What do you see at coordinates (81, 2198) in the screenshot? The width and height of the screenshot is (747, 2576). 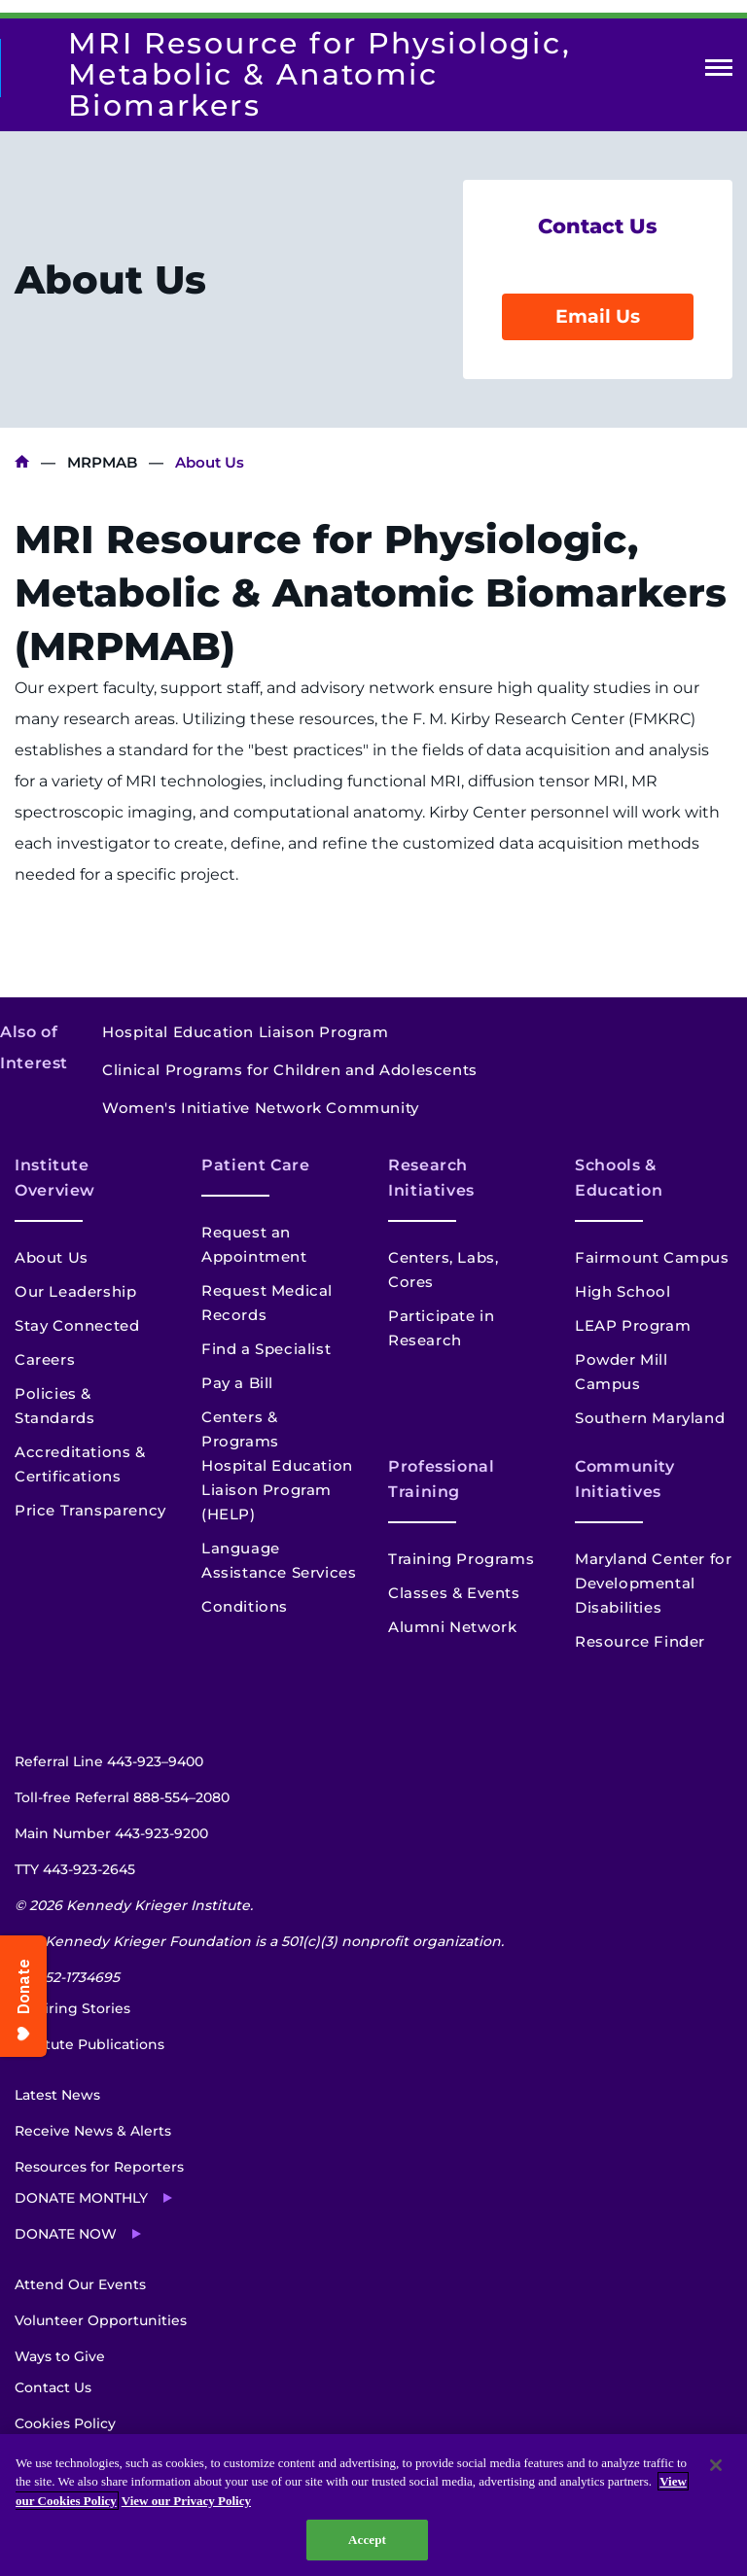 I see `Donate Monthly` at bounding box center [81, 2198].